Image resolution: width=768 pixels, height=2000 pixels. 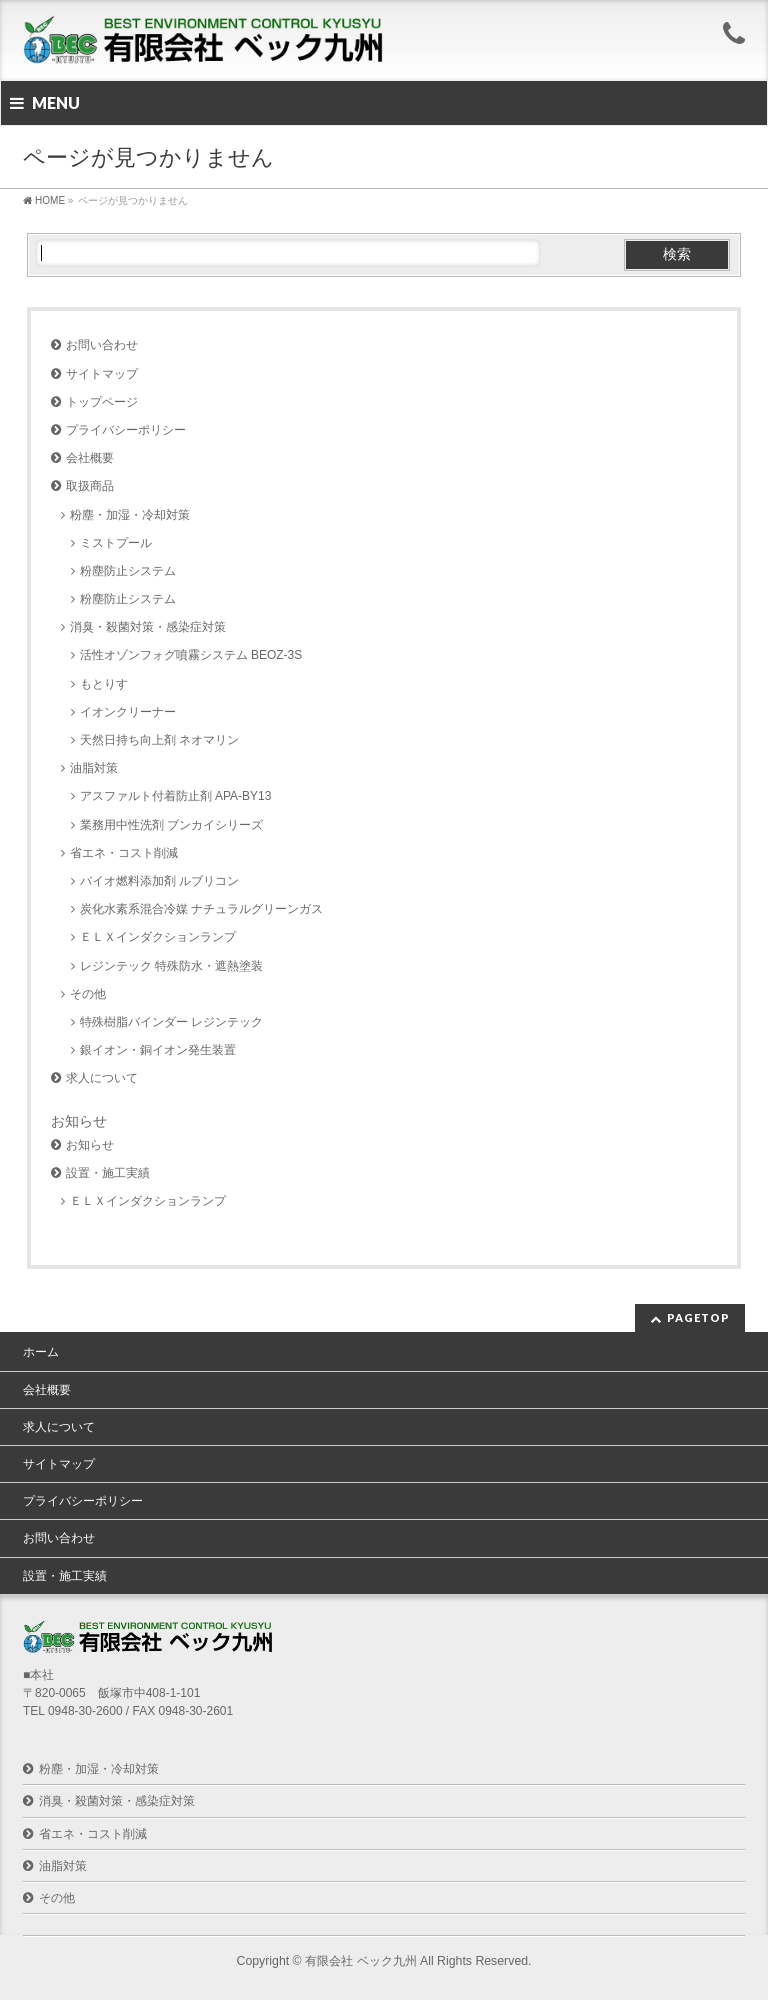 I want to click on お知らせ, so click(x=90, y=1145).